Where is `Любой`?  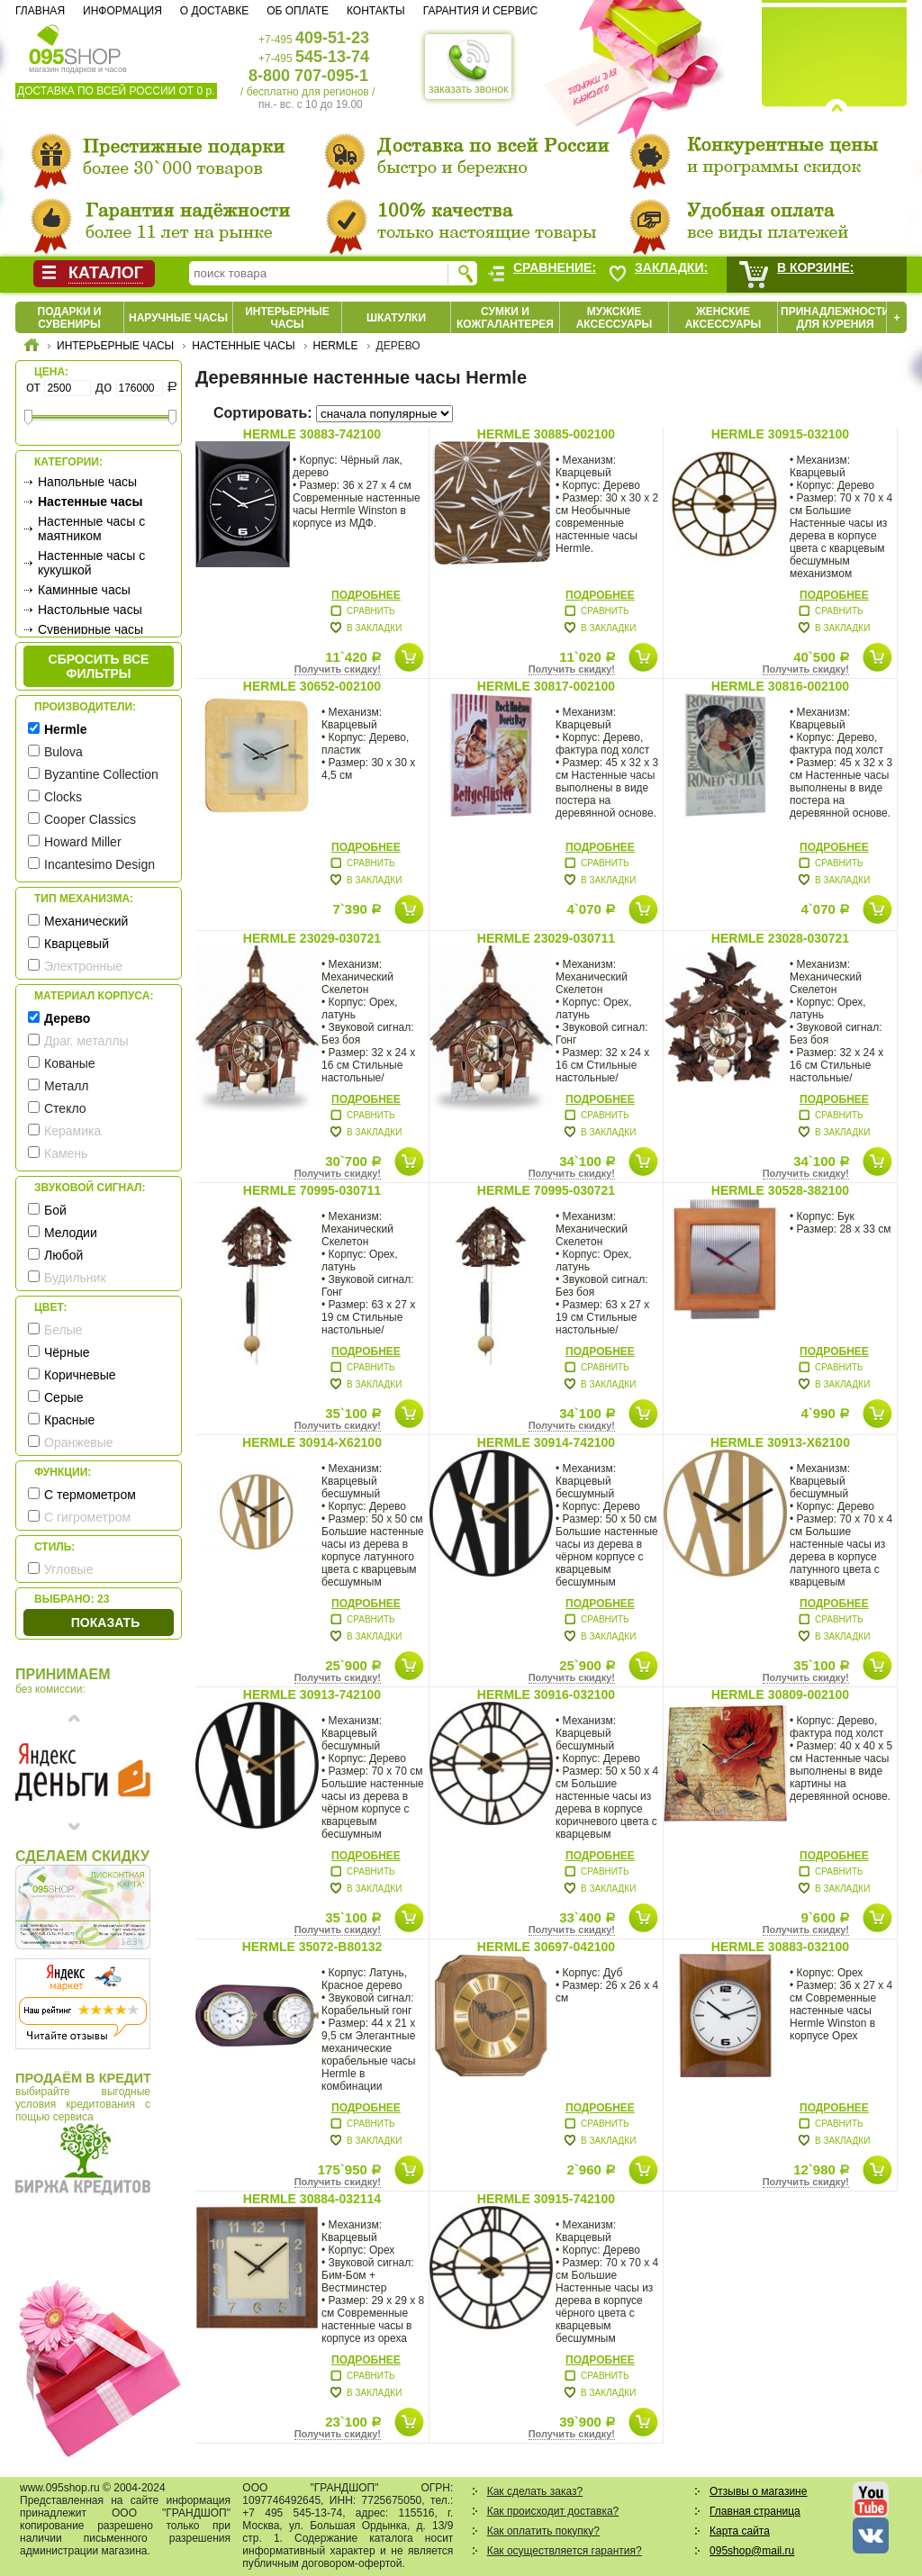 Любой is located at coordinates (63, 1255).